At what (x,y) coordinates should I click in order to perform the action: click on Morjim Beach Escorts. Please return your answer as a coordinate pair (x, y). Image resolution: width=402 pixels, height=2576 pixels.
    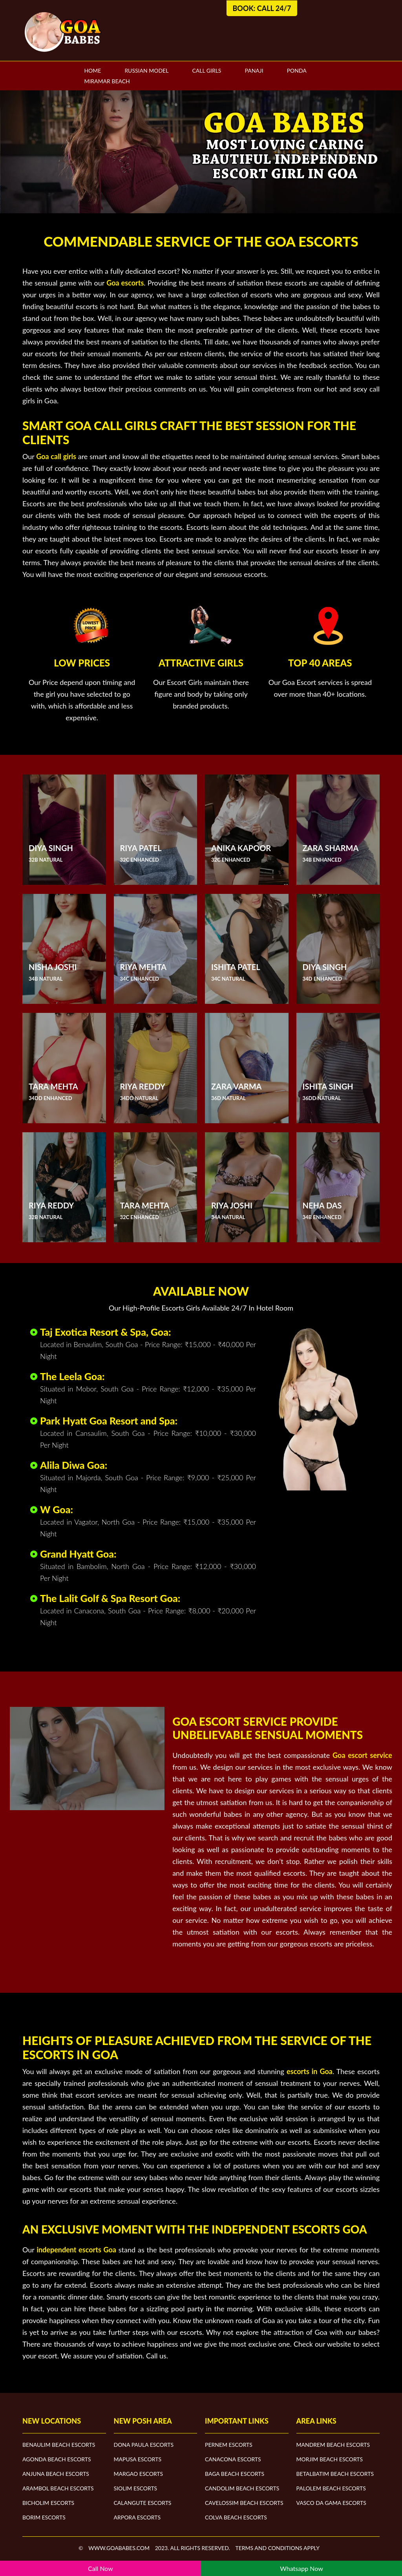
    Looking at the image, I should click on (329, 2459).